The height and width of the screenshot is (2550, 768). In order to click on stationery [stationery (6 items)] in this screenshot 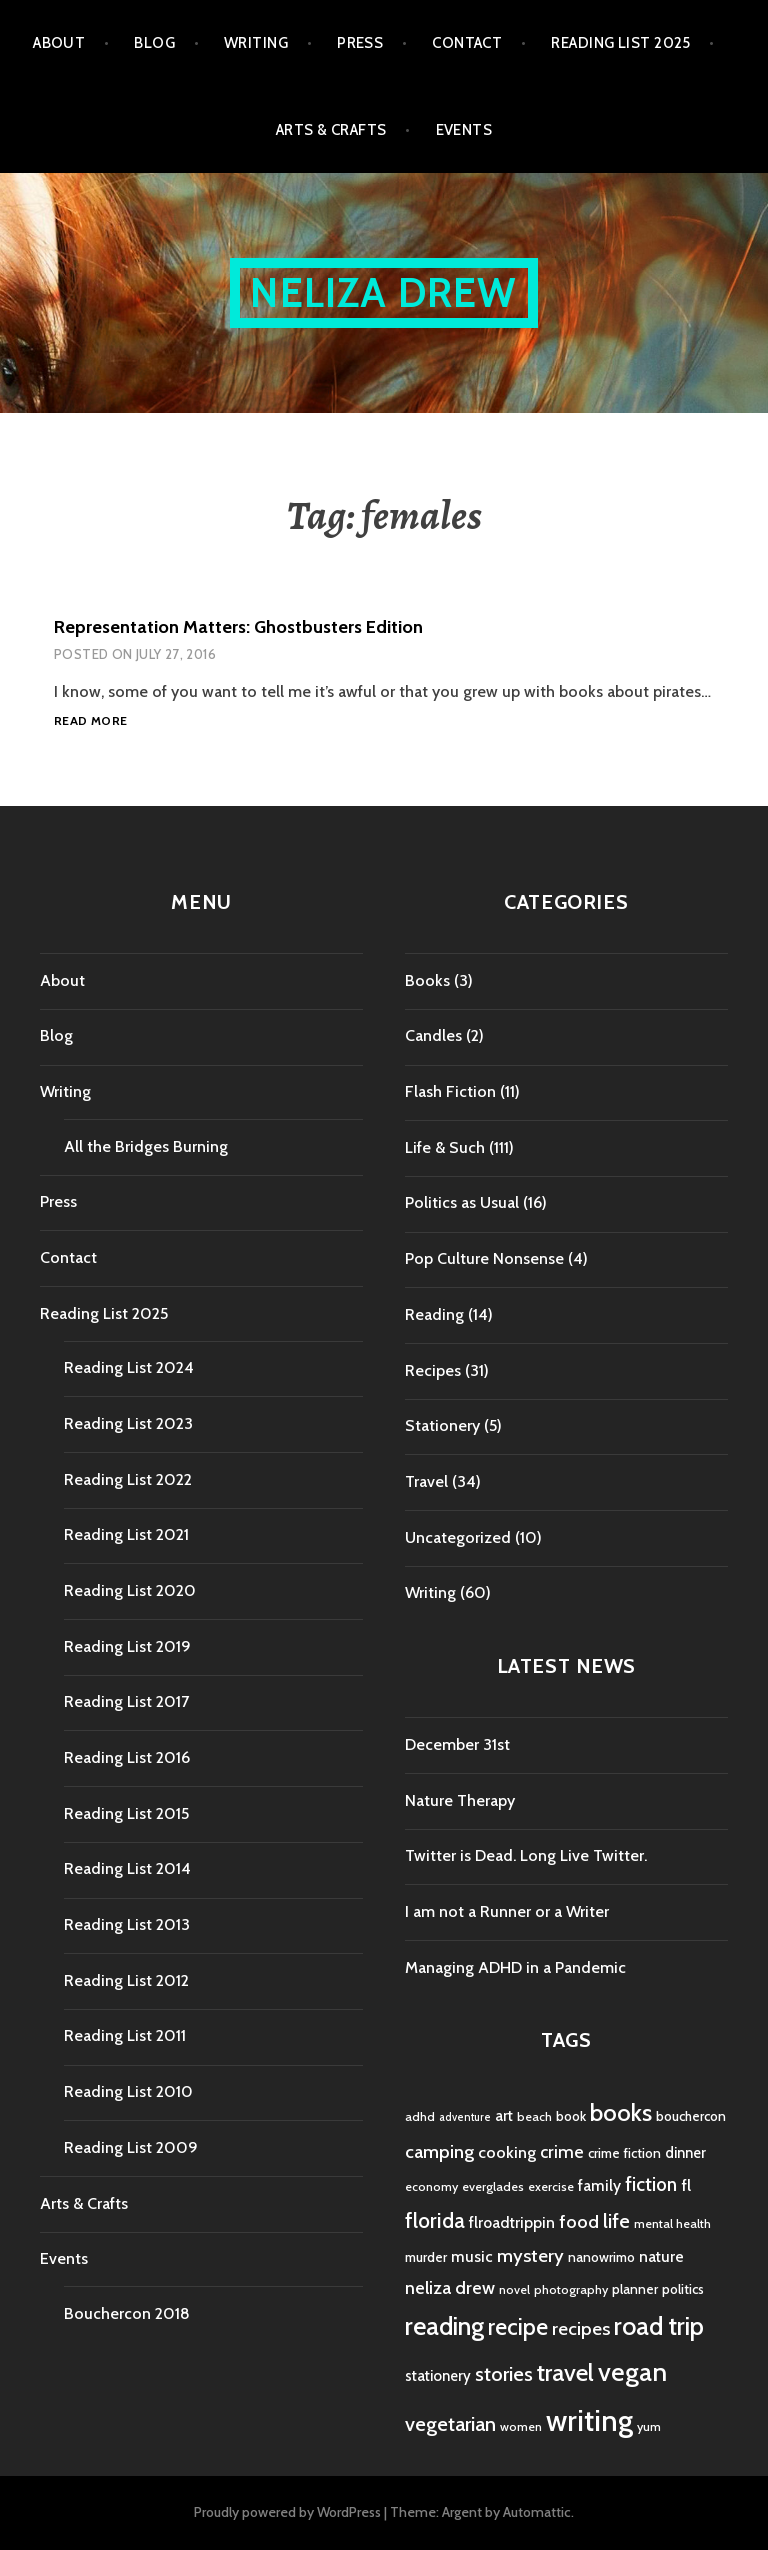, I will do `click(438, 2376)`.